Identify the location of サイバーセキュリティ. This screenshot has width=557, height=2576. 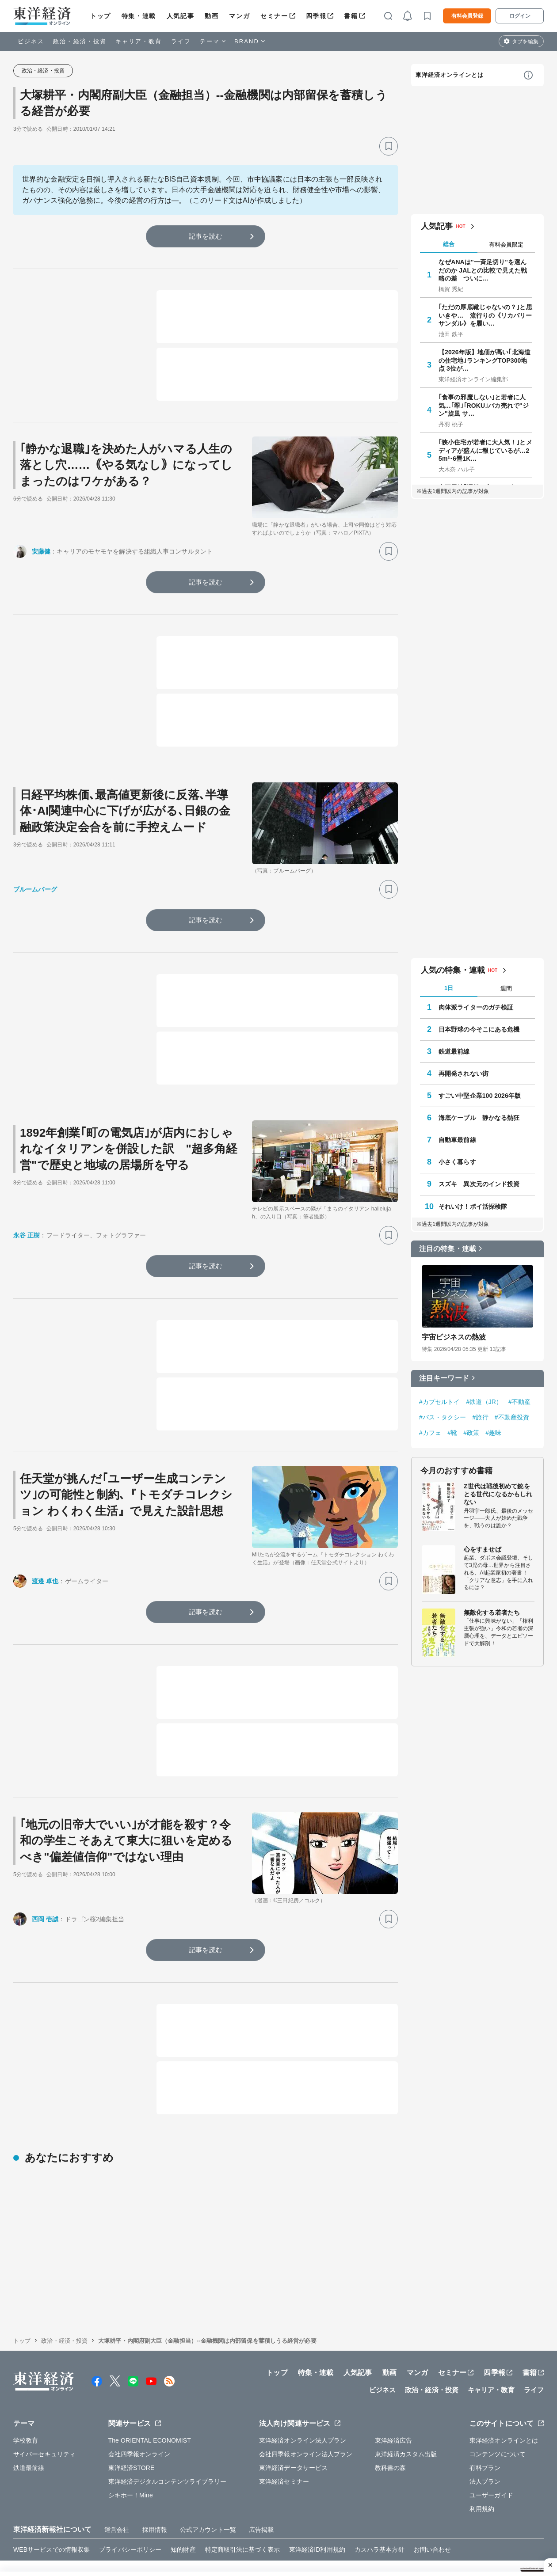
(44, 2435).